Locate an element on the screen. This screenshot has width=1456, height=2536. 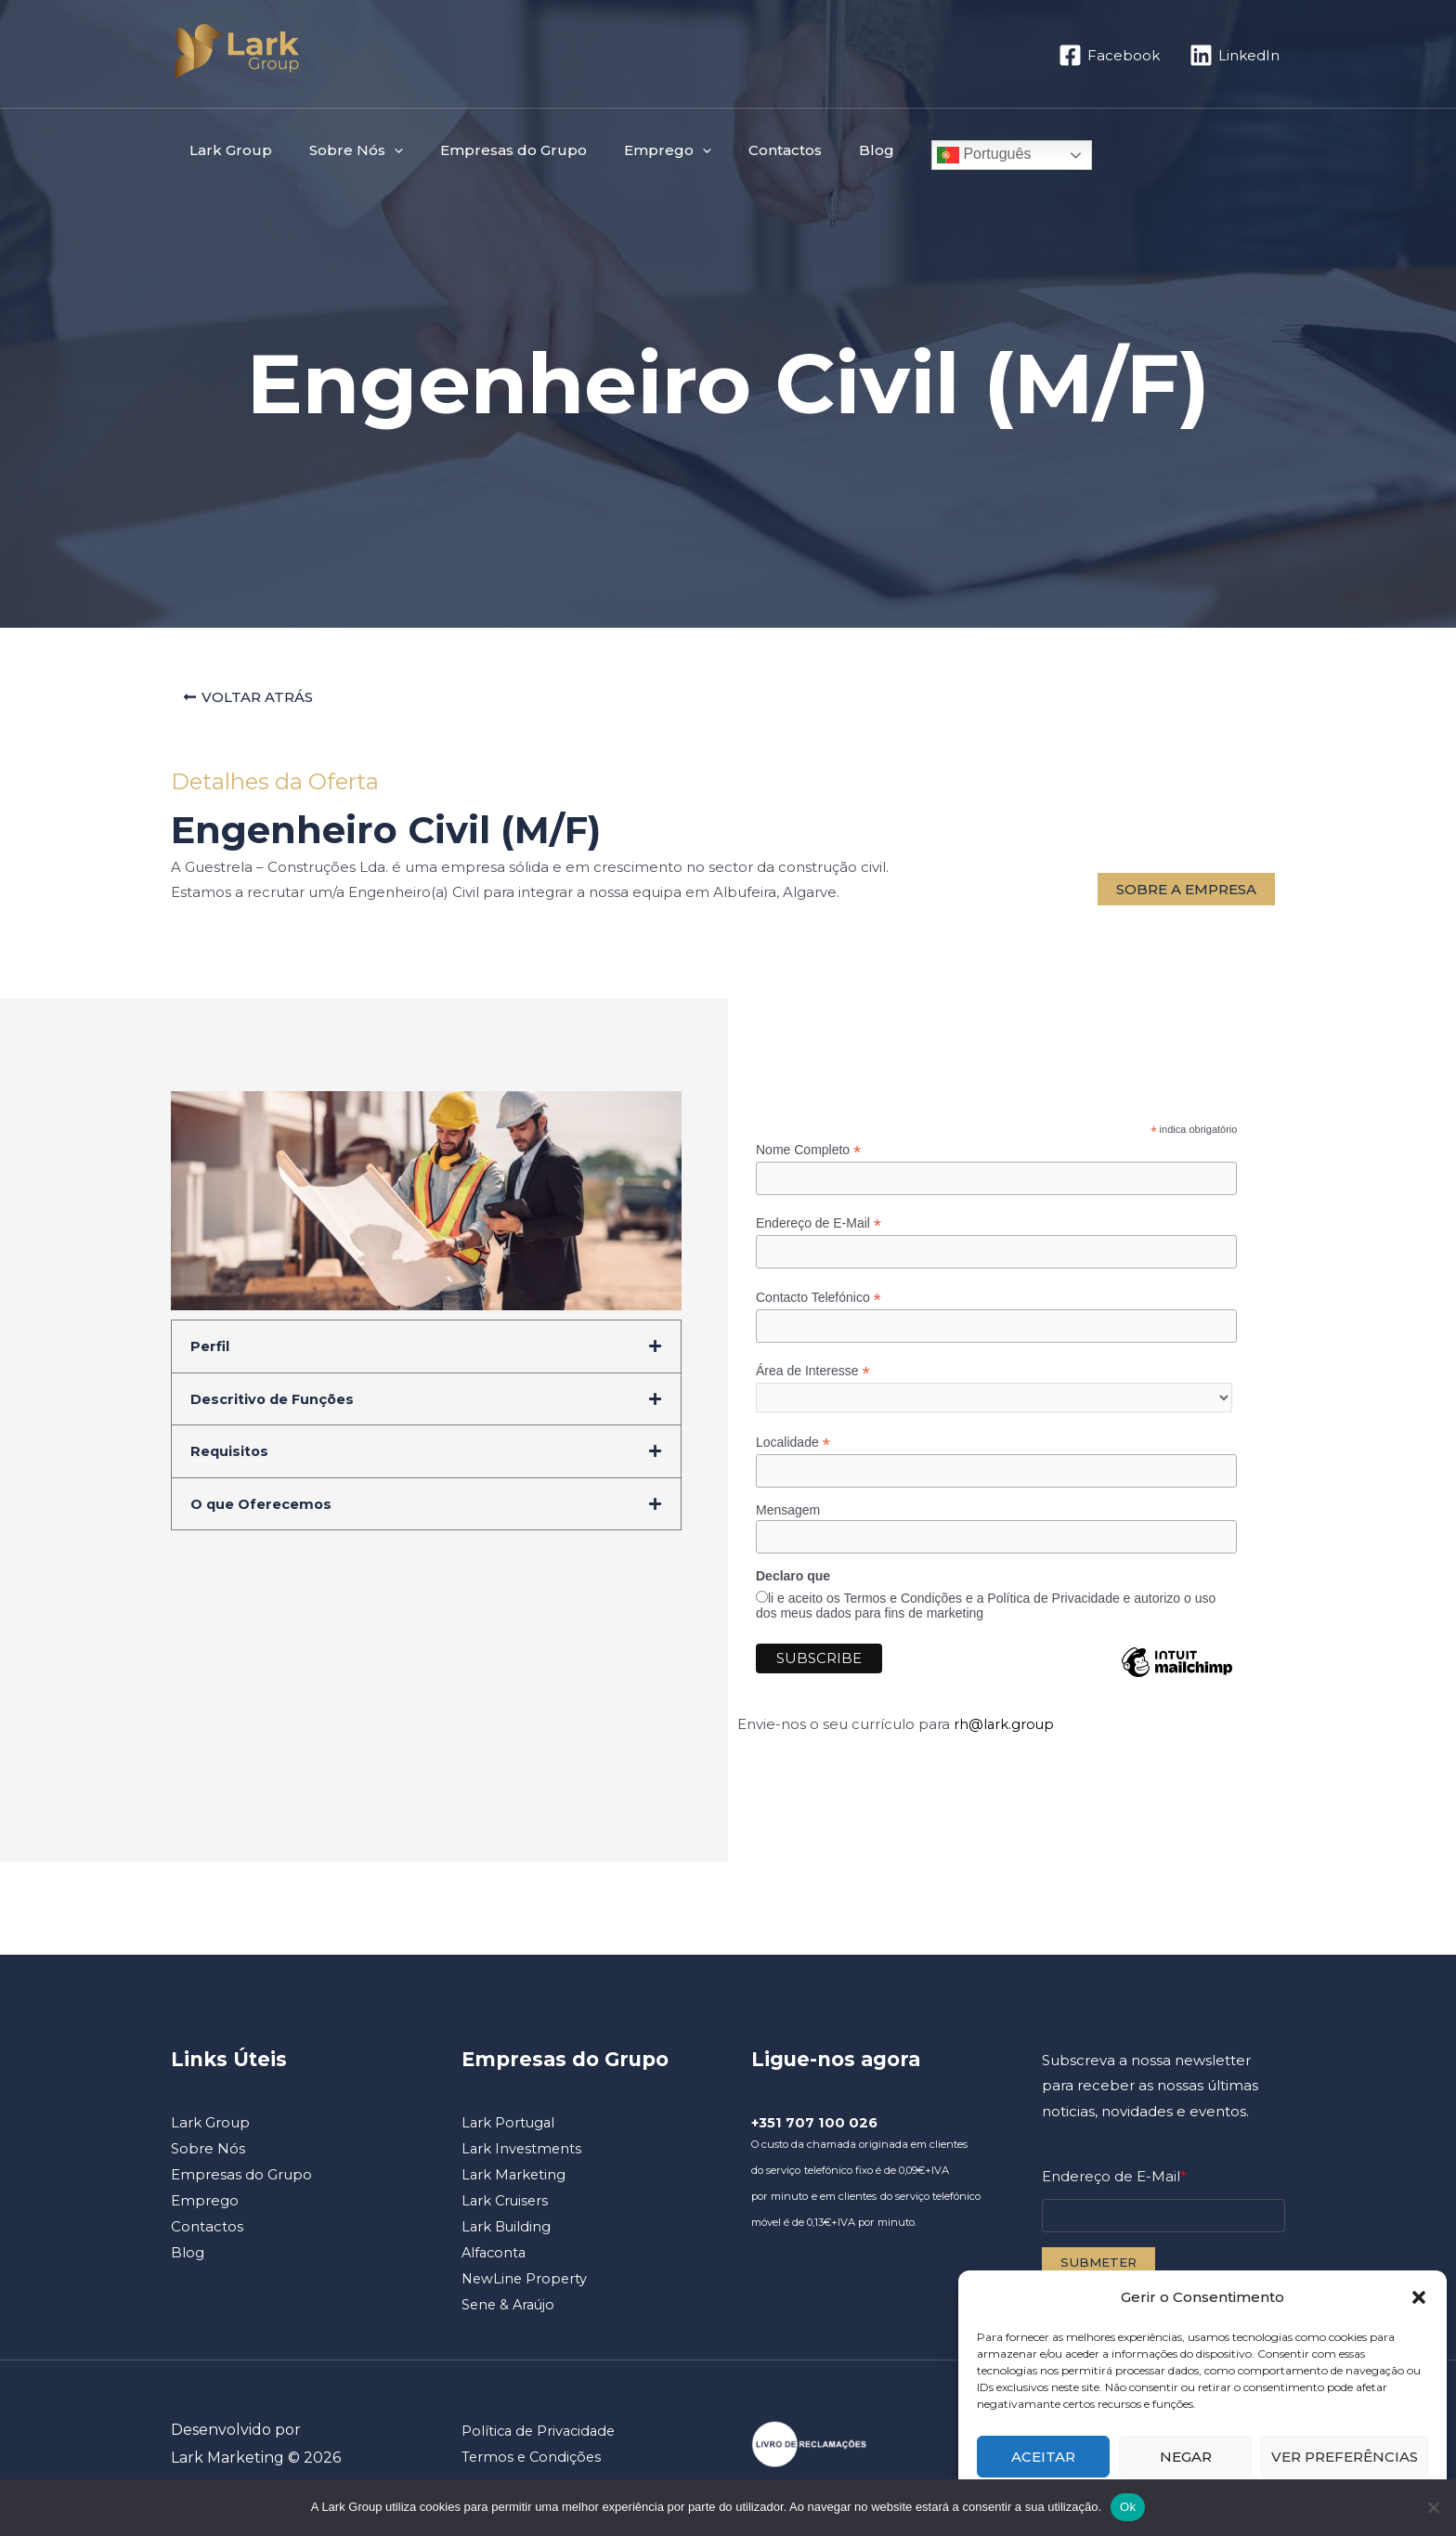
Requisitos is located at coordinates (230, 1454).